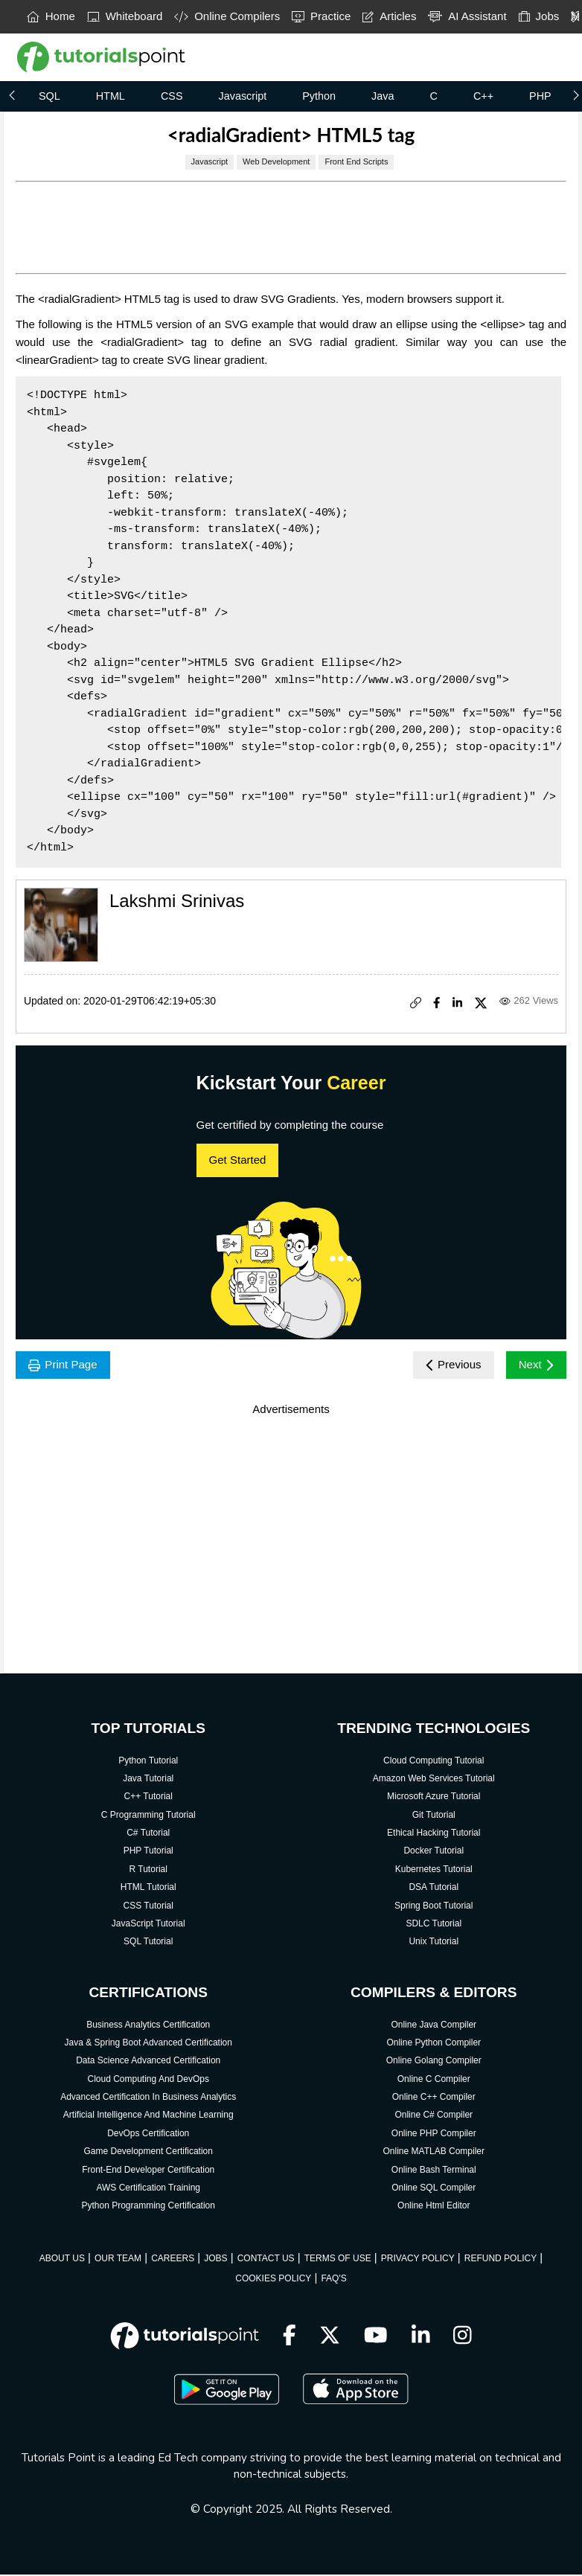 Image resolution: width=582 pixels, height=2576 pixels. I want to click on Online Java Compiler, so click(433, 2026).